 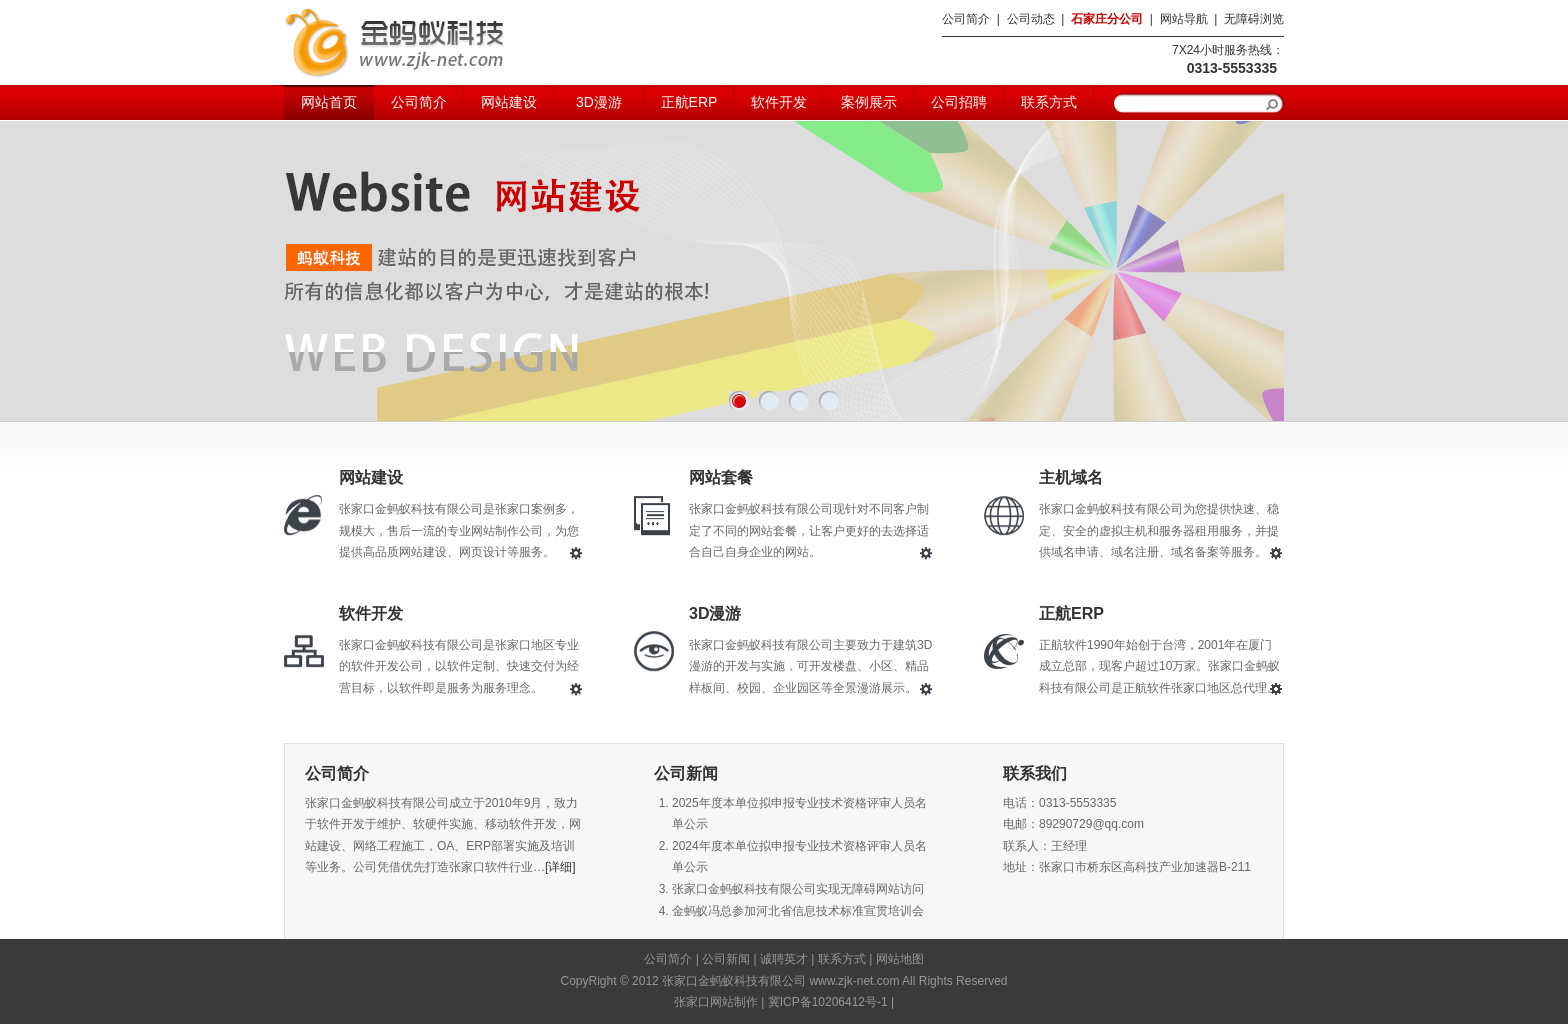 I want to click on 网站首页, so click(x=329, y=102).